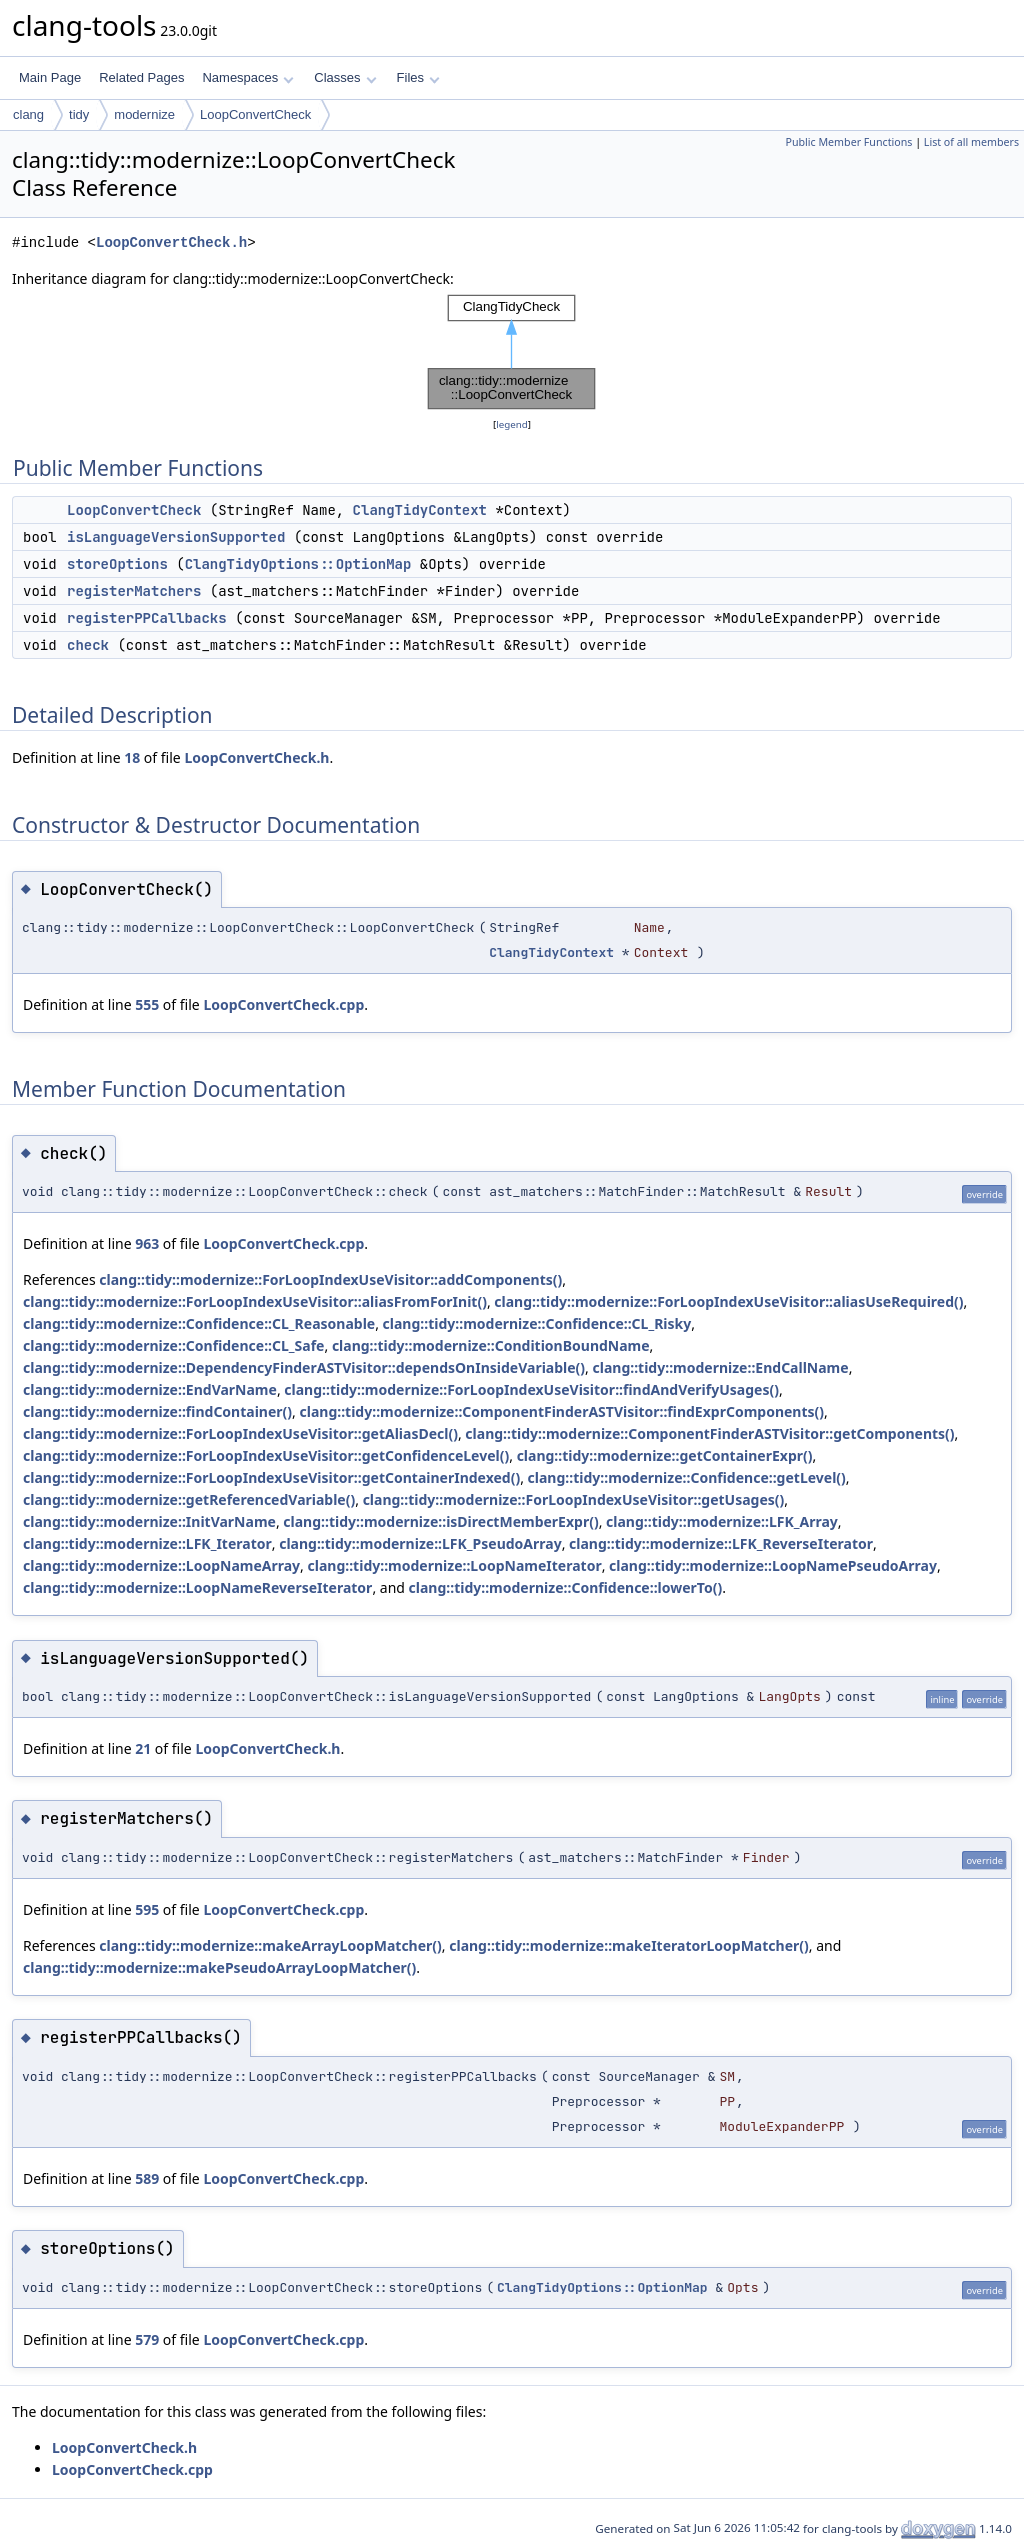 This screenshot has width=1024, height=2545. Describe the element at coordinates (147, 1543) in the screenshot. I see `clang::tidy::modernize::LFK_Iterator` at that location.